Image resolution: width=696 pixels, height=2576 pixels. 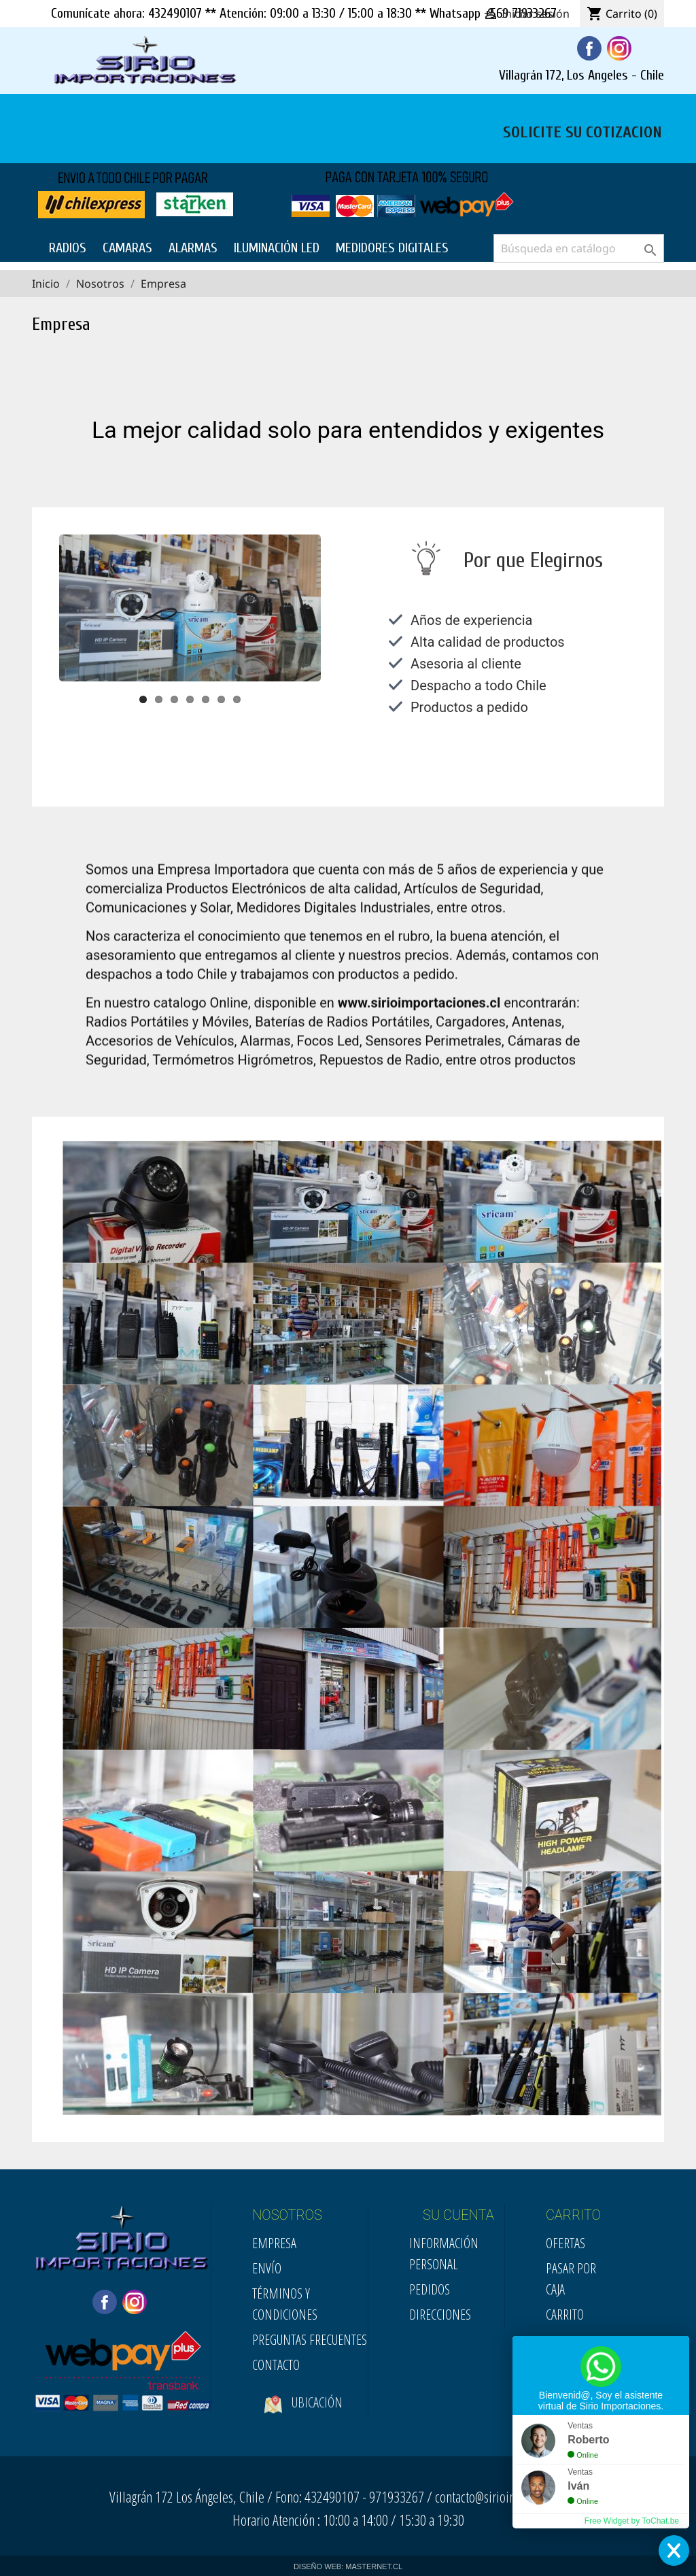 I want to click on Ofertas, so click(x=565, y=2243).